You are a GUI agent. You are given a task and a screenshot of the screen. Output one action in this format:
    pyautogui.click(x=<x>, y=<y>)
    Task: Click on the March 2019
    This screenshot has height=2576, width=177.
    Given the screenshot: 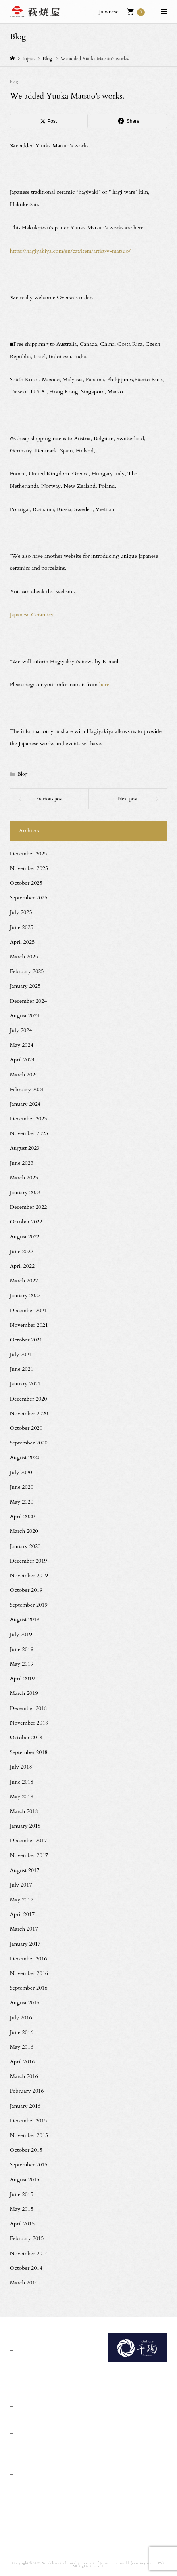 What is the action you would take?
    pyautogui.click(x=24, y=1693)
    